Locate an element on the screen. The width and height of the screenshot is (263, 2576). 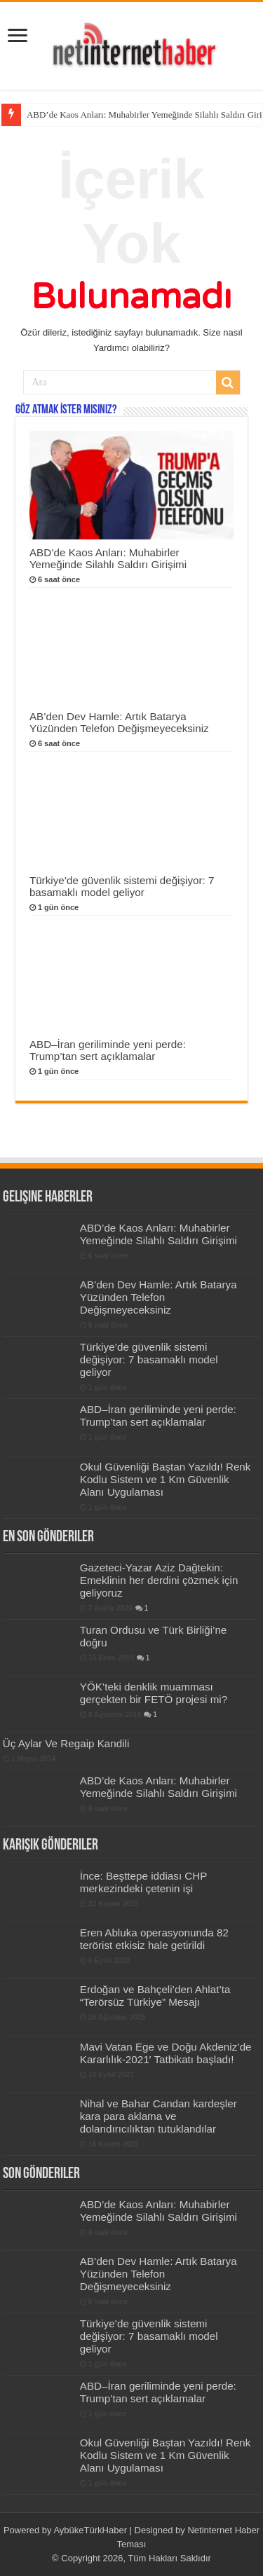
Okul Güvenliği Baştan Yazıldı! Renk Kodlu Sistem ve 1 Km Güvenlik Alanı Uygulaması is located at coordinates (165, 1479).